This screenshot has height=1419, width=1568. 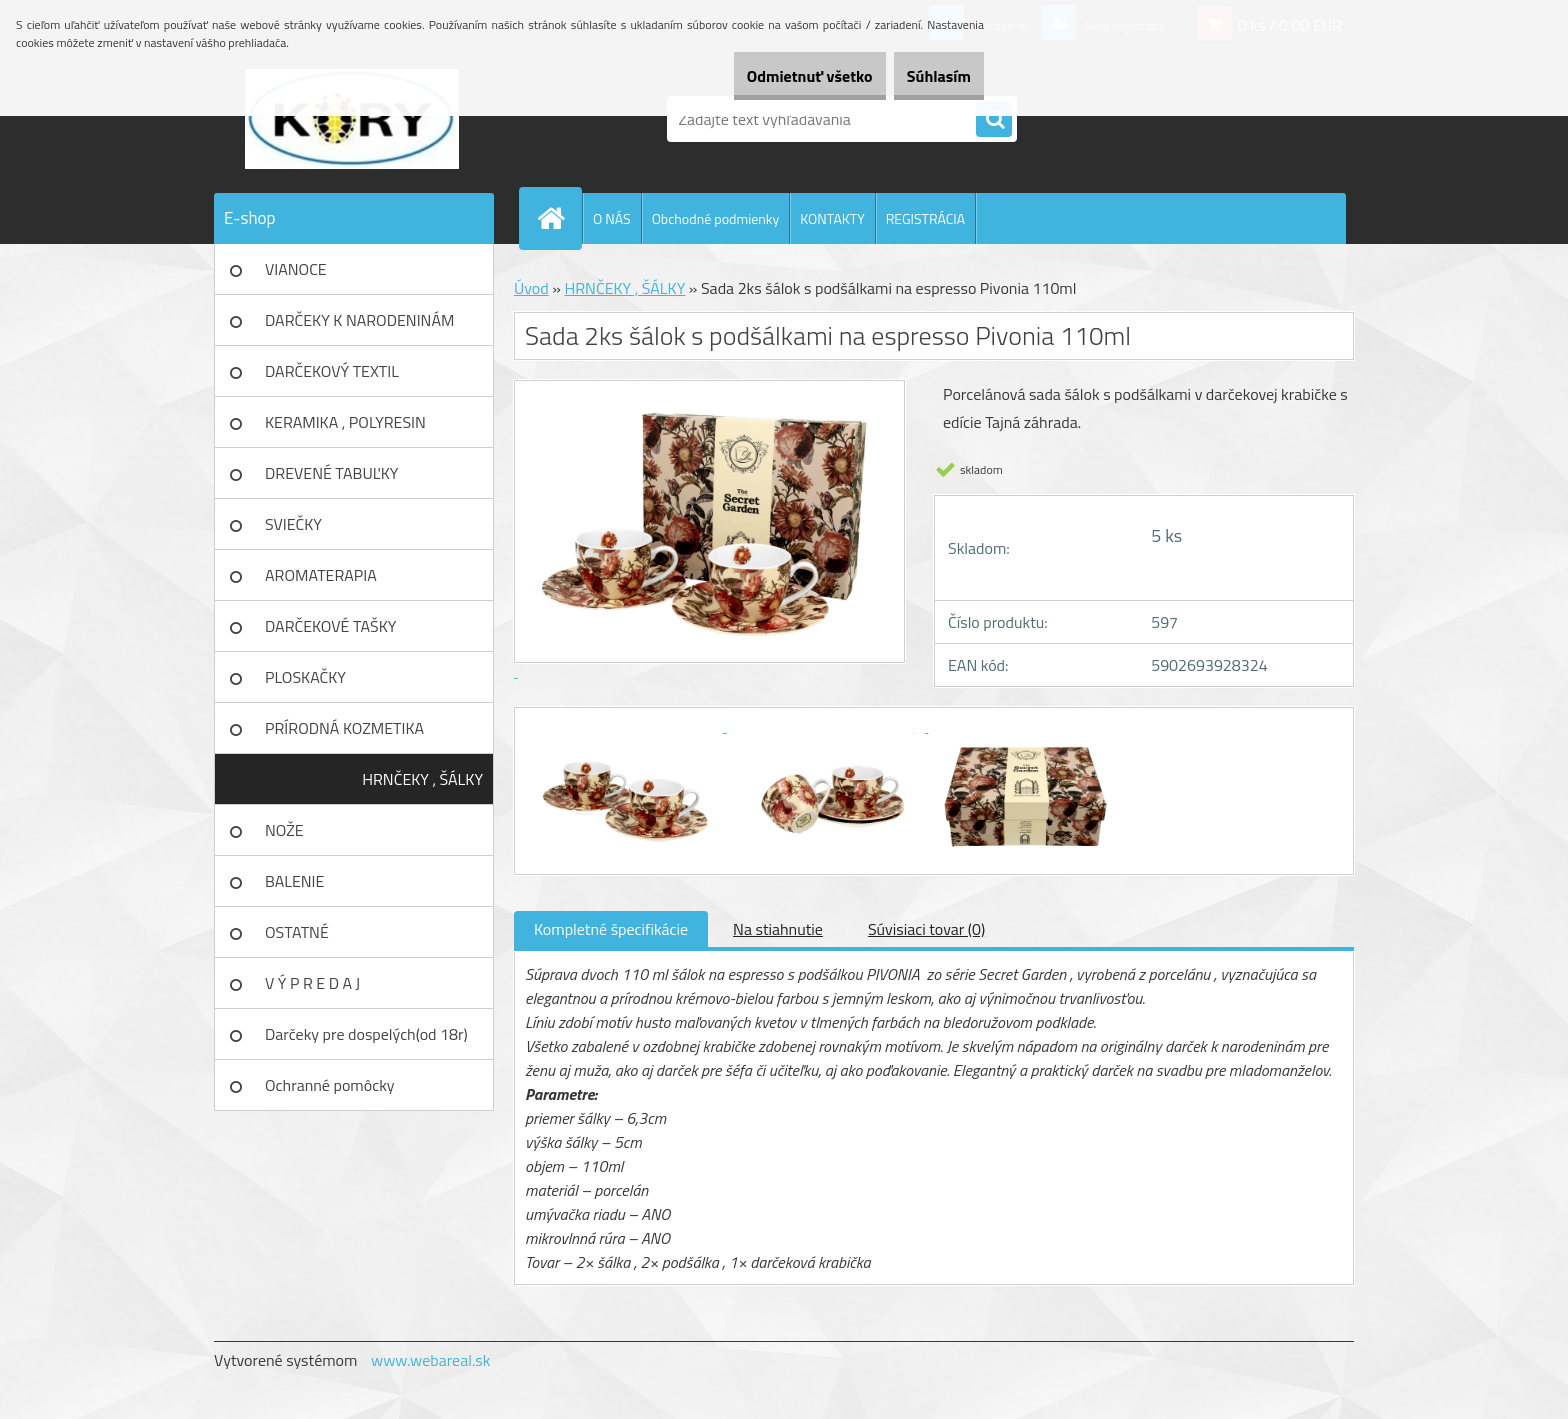 I want to click on NOŽE, so click(x=284, y=830).